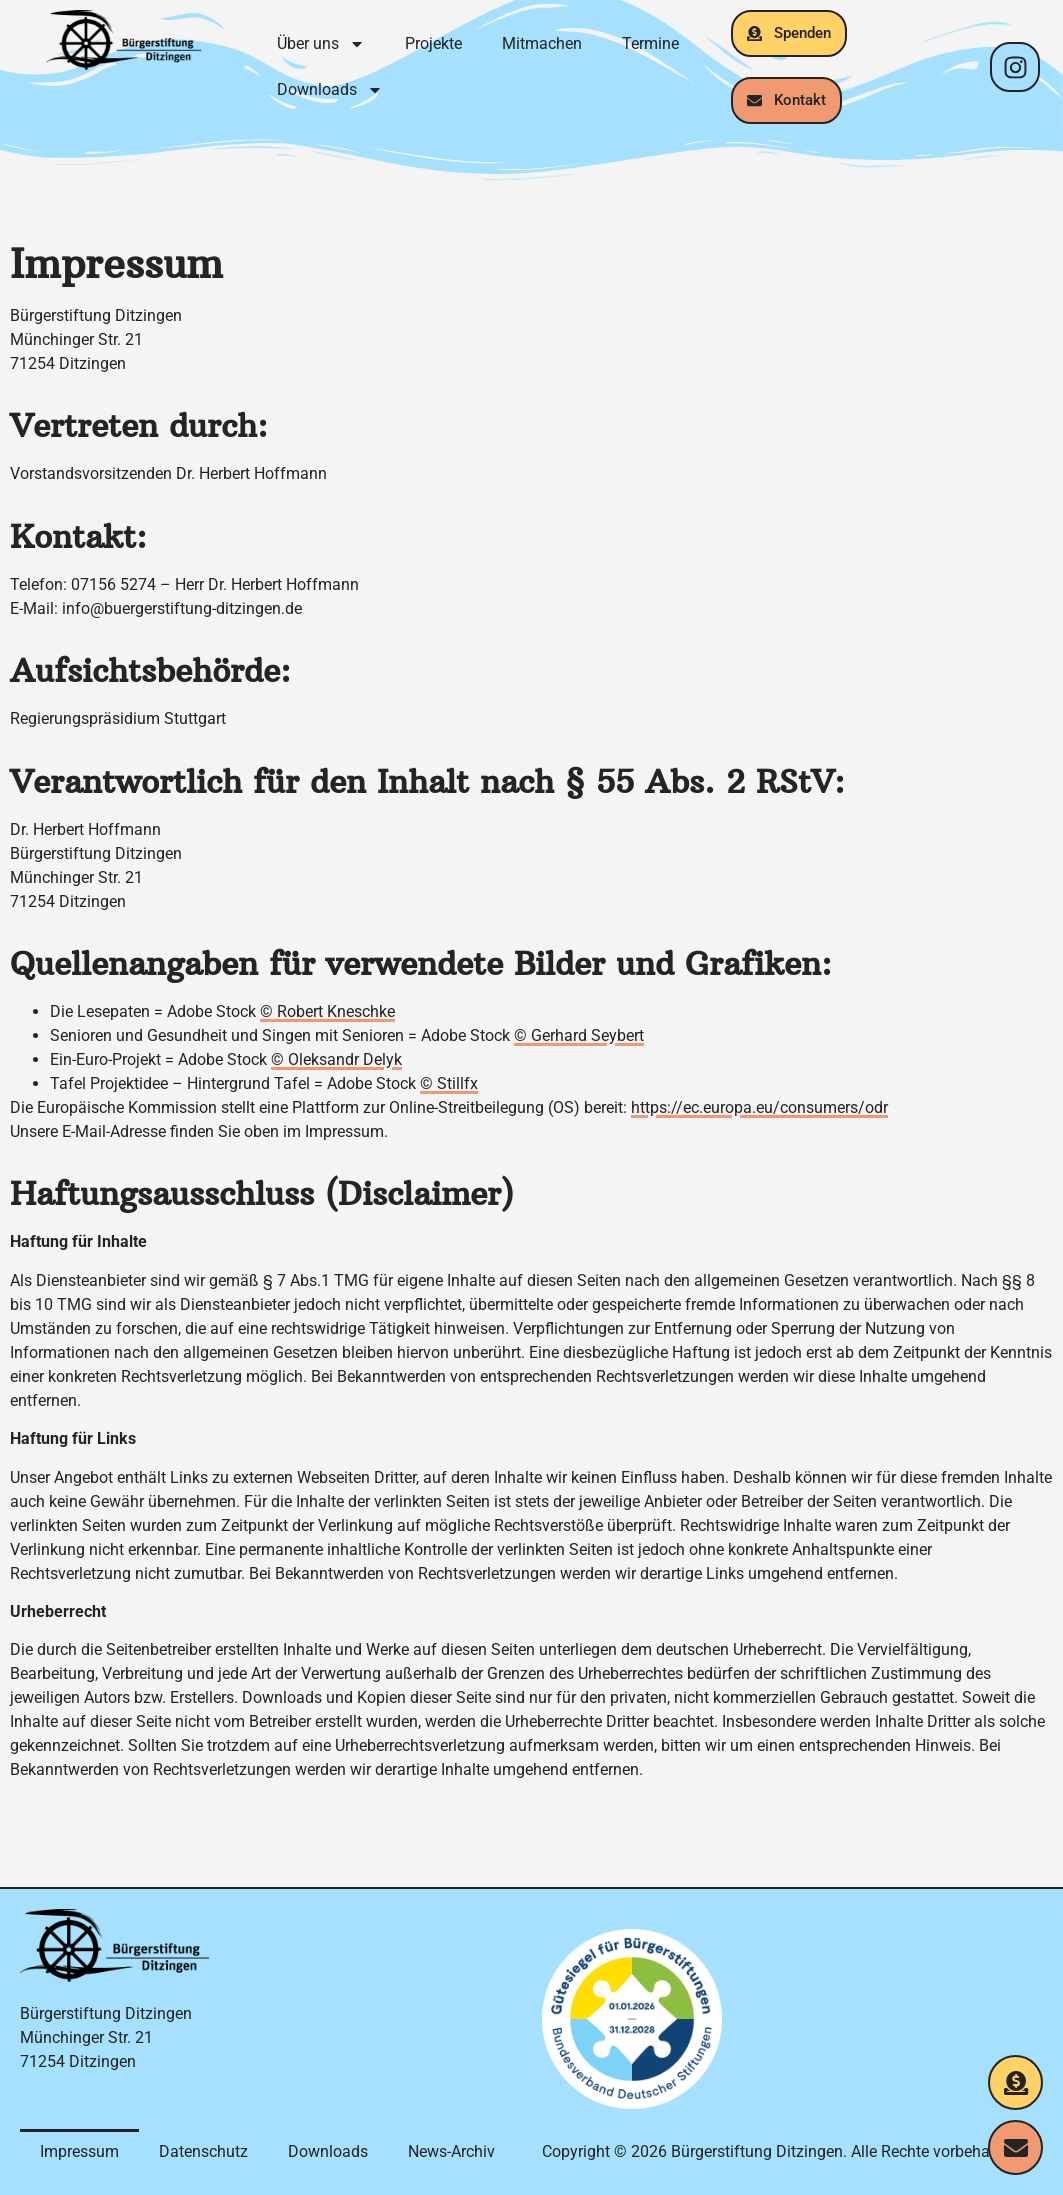 The width and height of the screenshot is (1063, 2195). I want to click on Über uns, so click(321, 44).